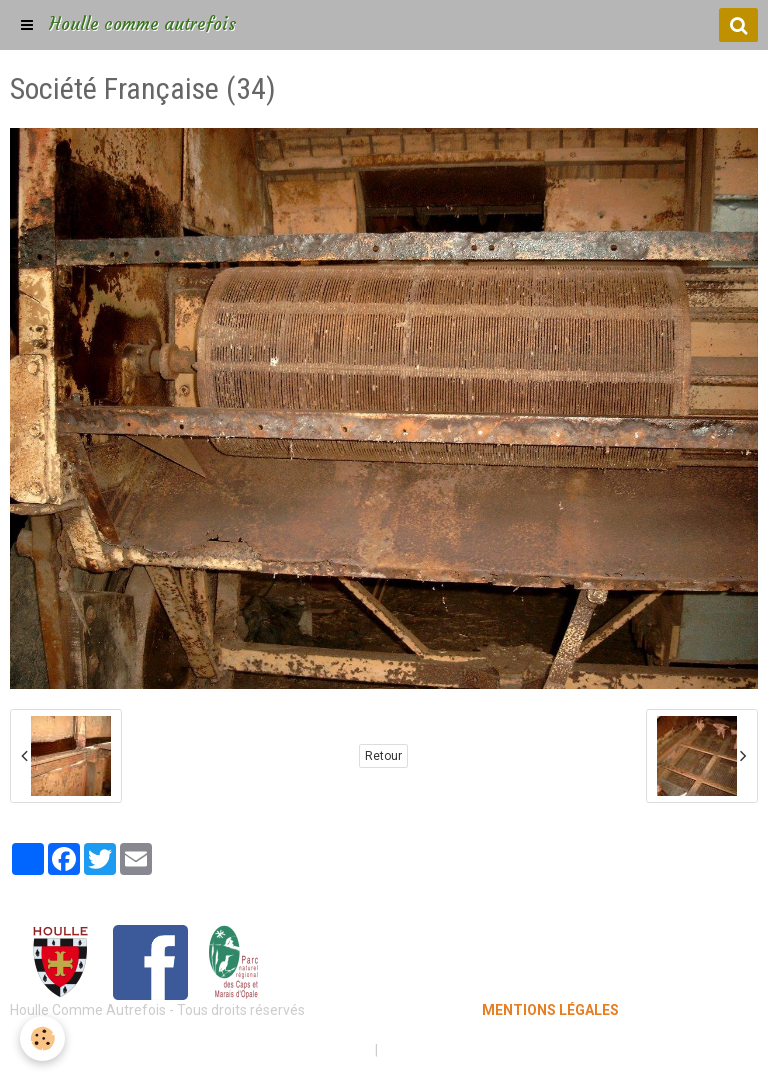 The width and height of the screenshot is (768, 1080). Describe the element at coordinates (42, 1038) in the screenshot. I see `[Cookie]` at that location.